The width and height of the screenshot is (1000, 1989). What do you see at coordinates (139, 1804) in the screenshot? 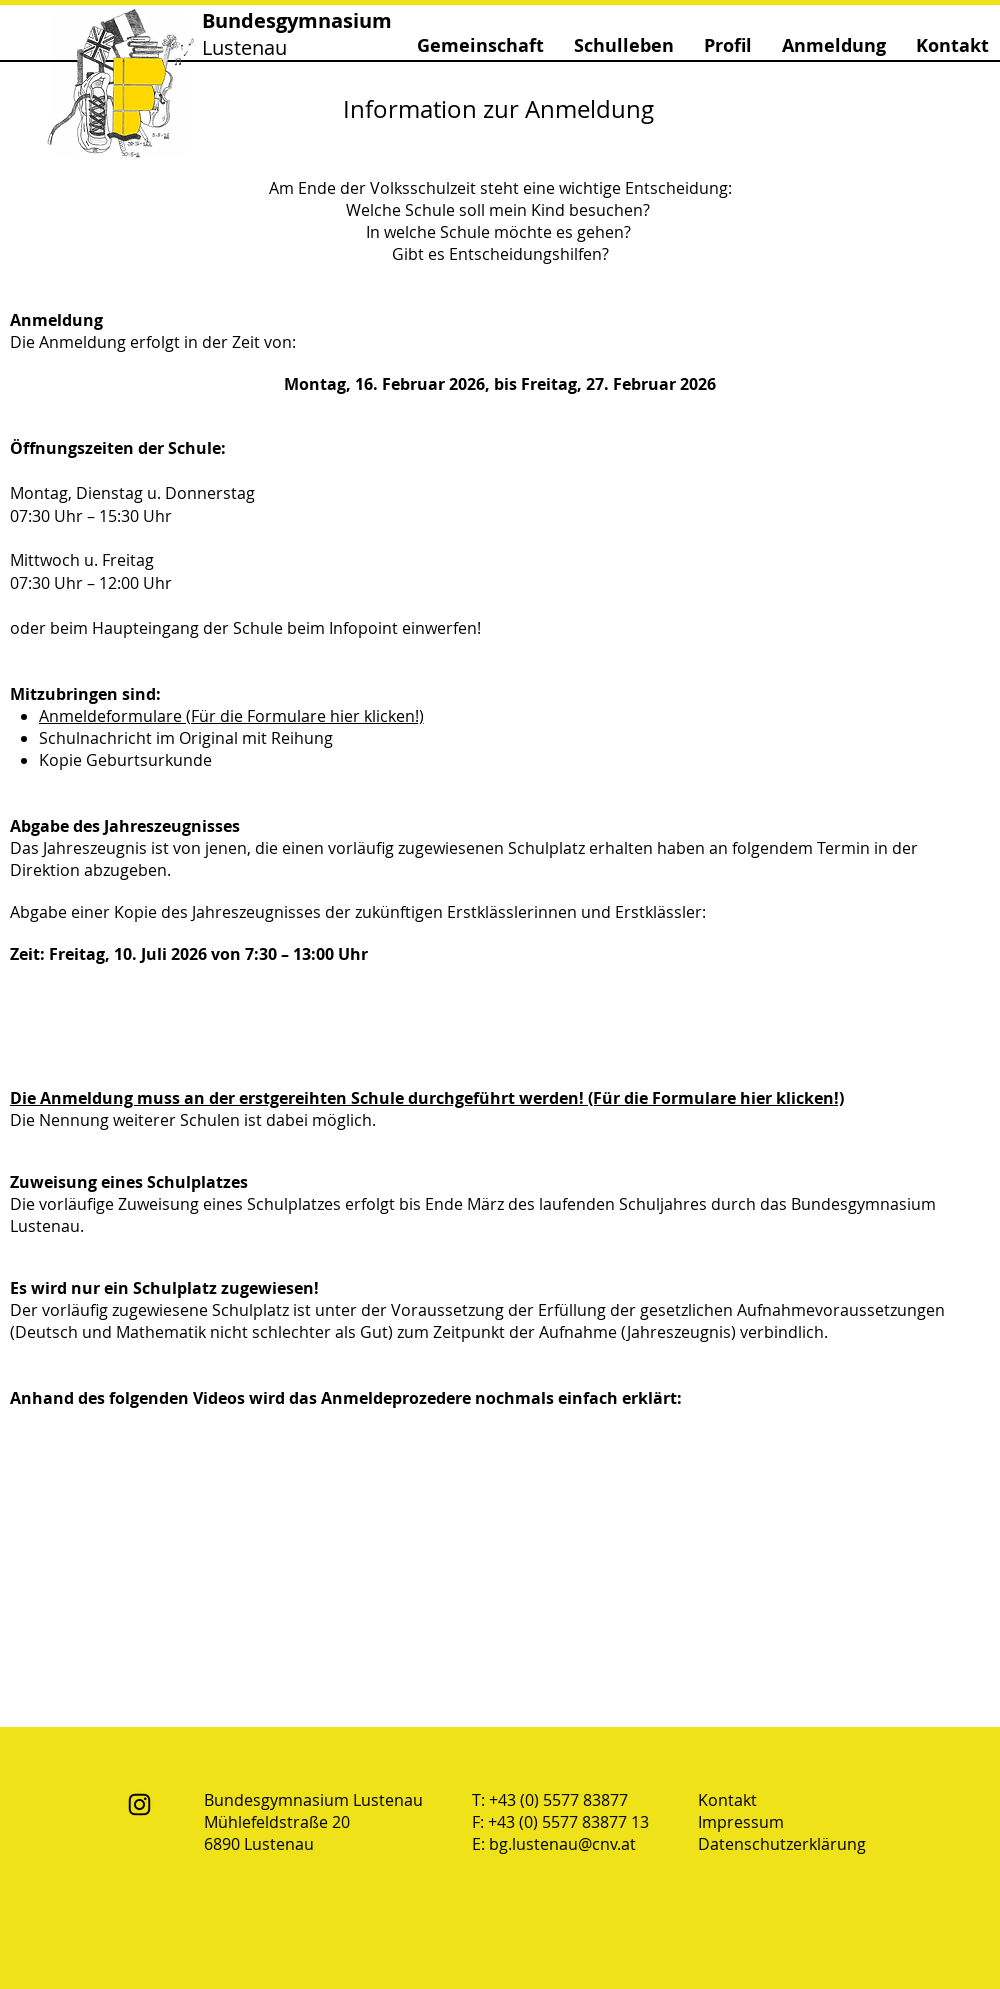
I see `[Instagram]` at bounding box center [139, 1804].